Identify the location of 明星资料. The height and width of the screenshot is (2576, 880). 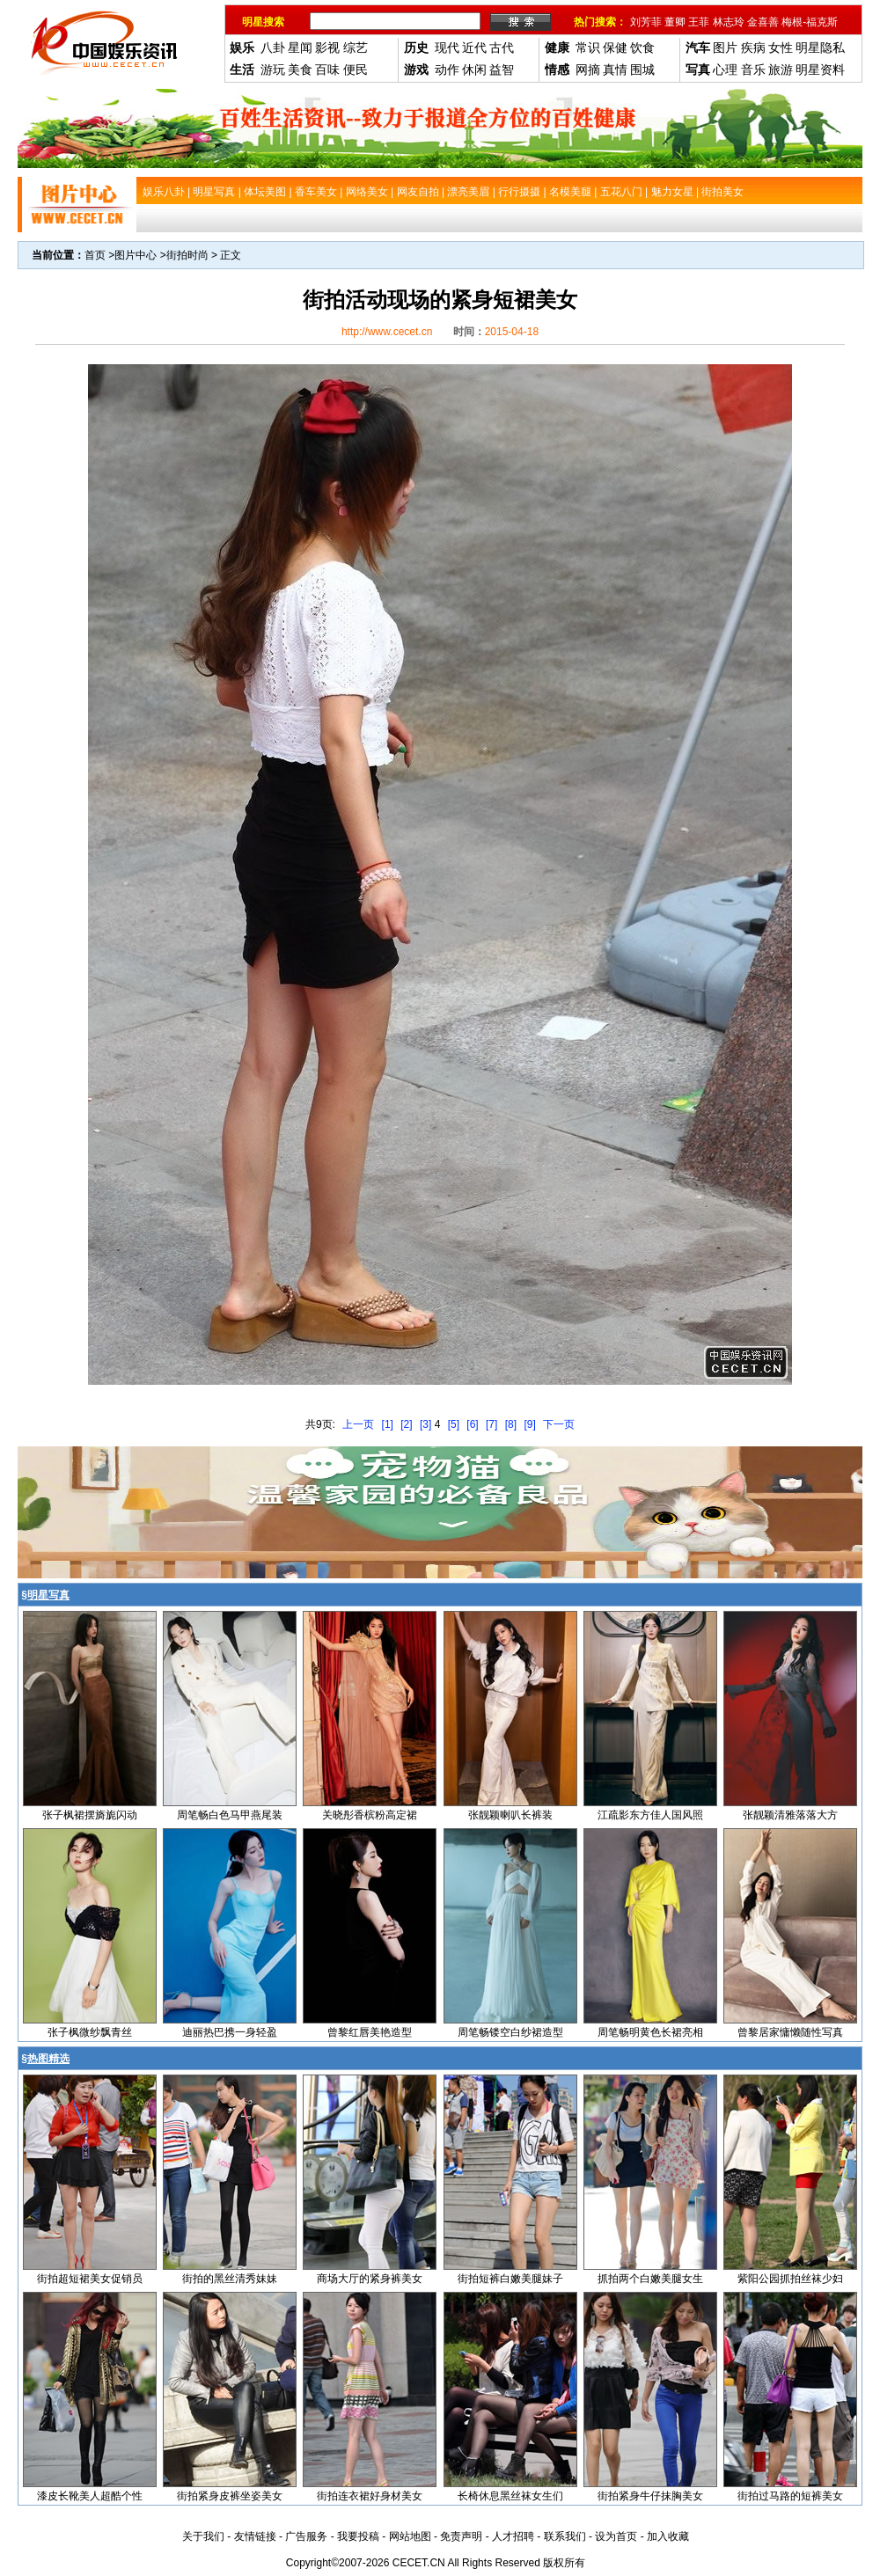
(820, 69).